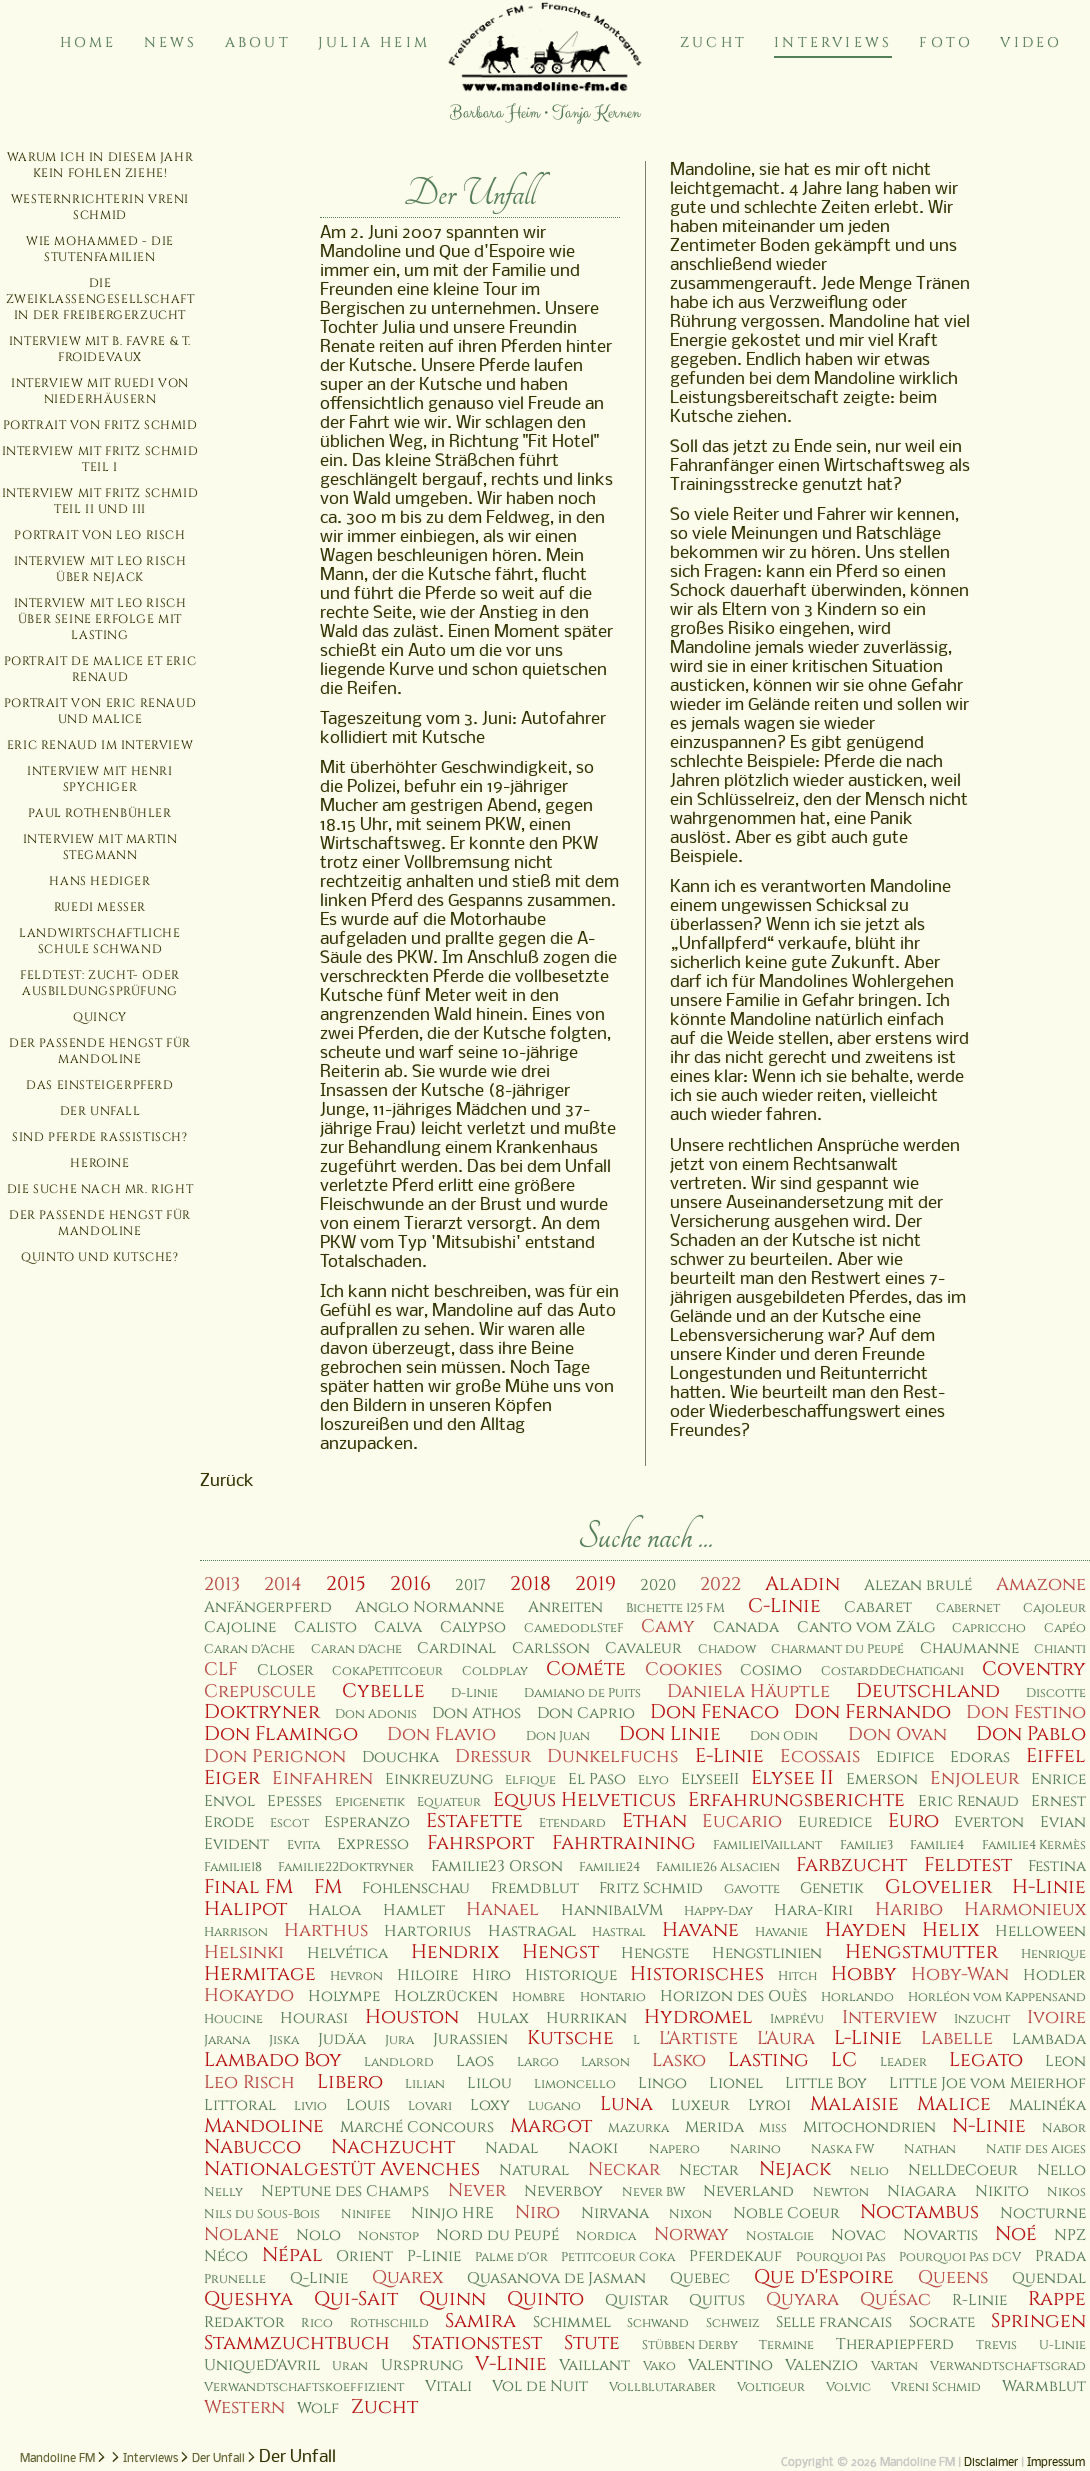 This screenshot has width=1090, height=2471. Describe the element at coordinates (99, 535) in the screenshot. I see `Portrait von Leo Risch` at that location.